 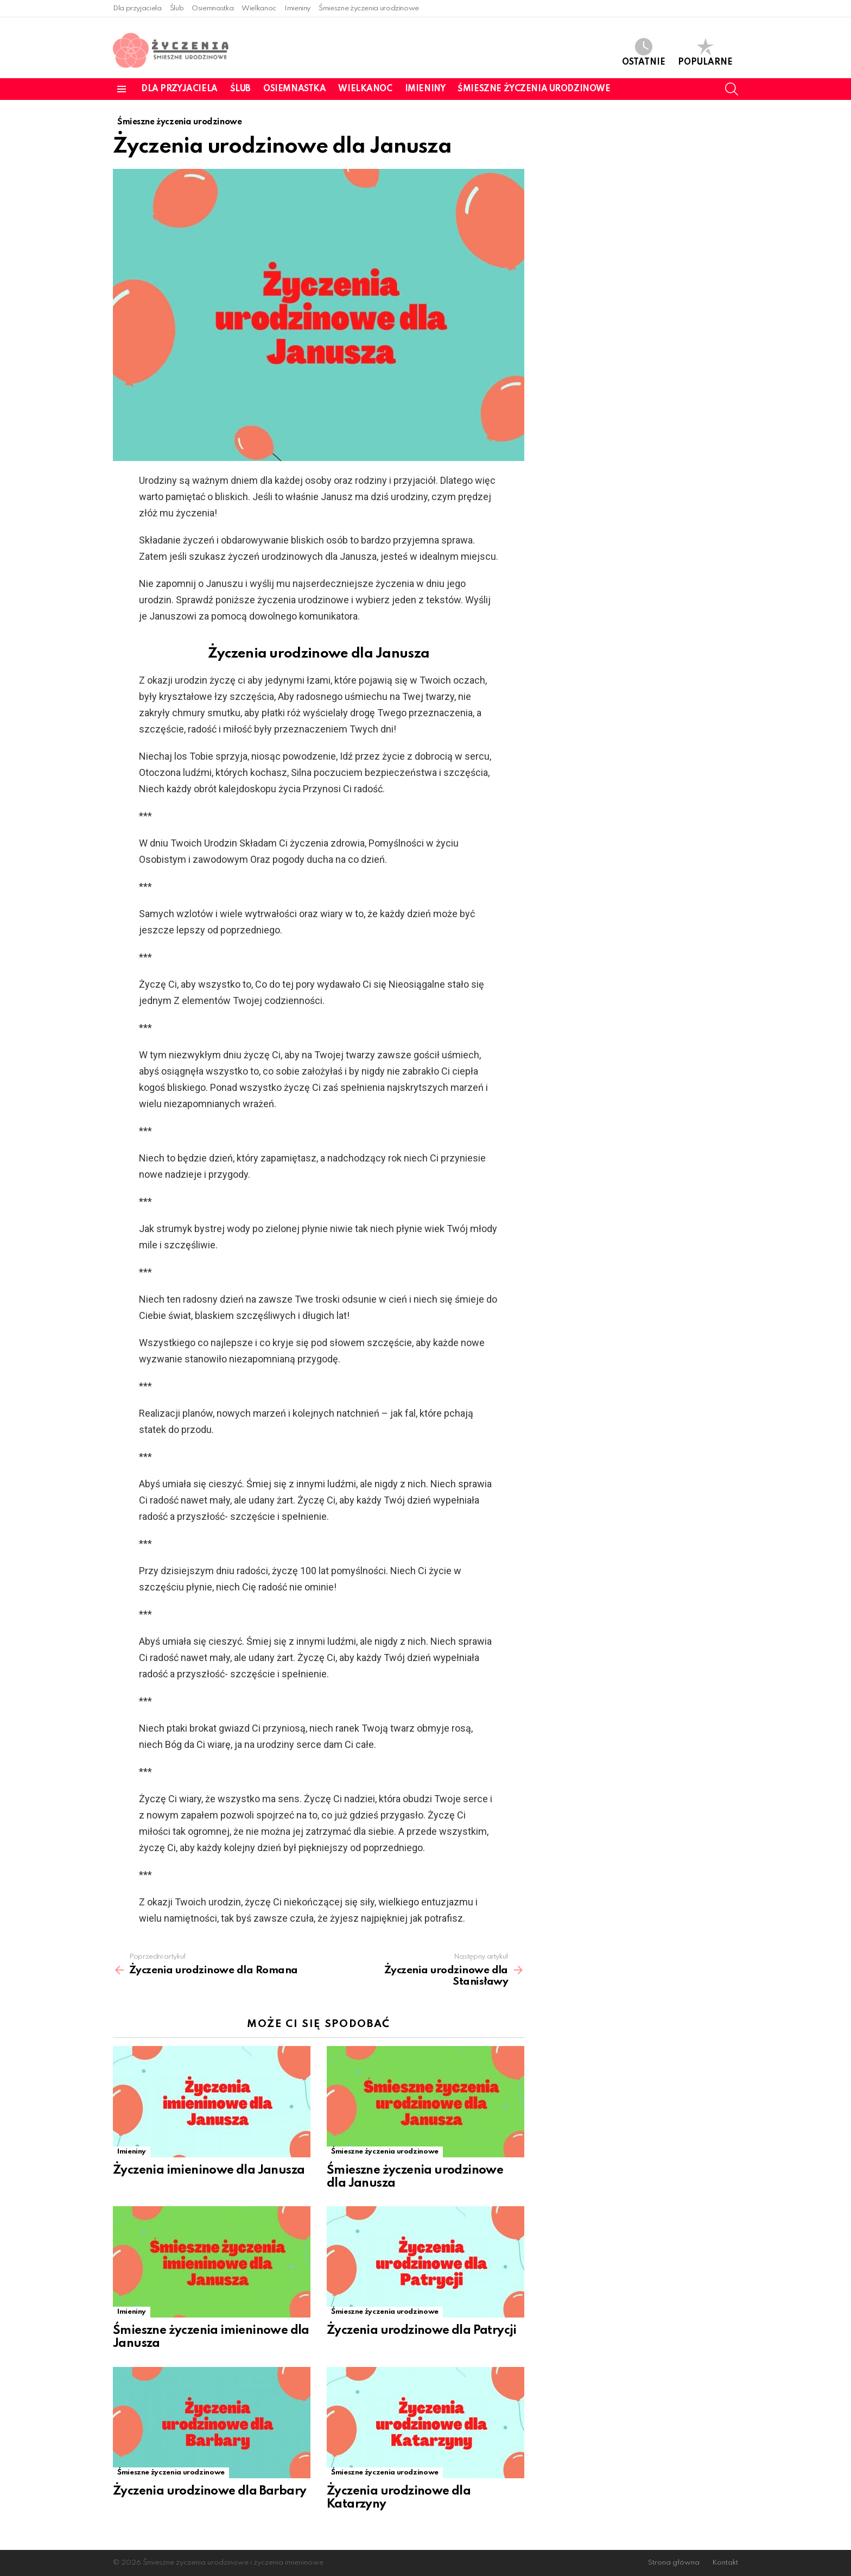 What do you see at coordinates (369, 8) in the screenshot?
I see `Śmieszne życzenia urodzinowe` at bounding box center [369, 8].